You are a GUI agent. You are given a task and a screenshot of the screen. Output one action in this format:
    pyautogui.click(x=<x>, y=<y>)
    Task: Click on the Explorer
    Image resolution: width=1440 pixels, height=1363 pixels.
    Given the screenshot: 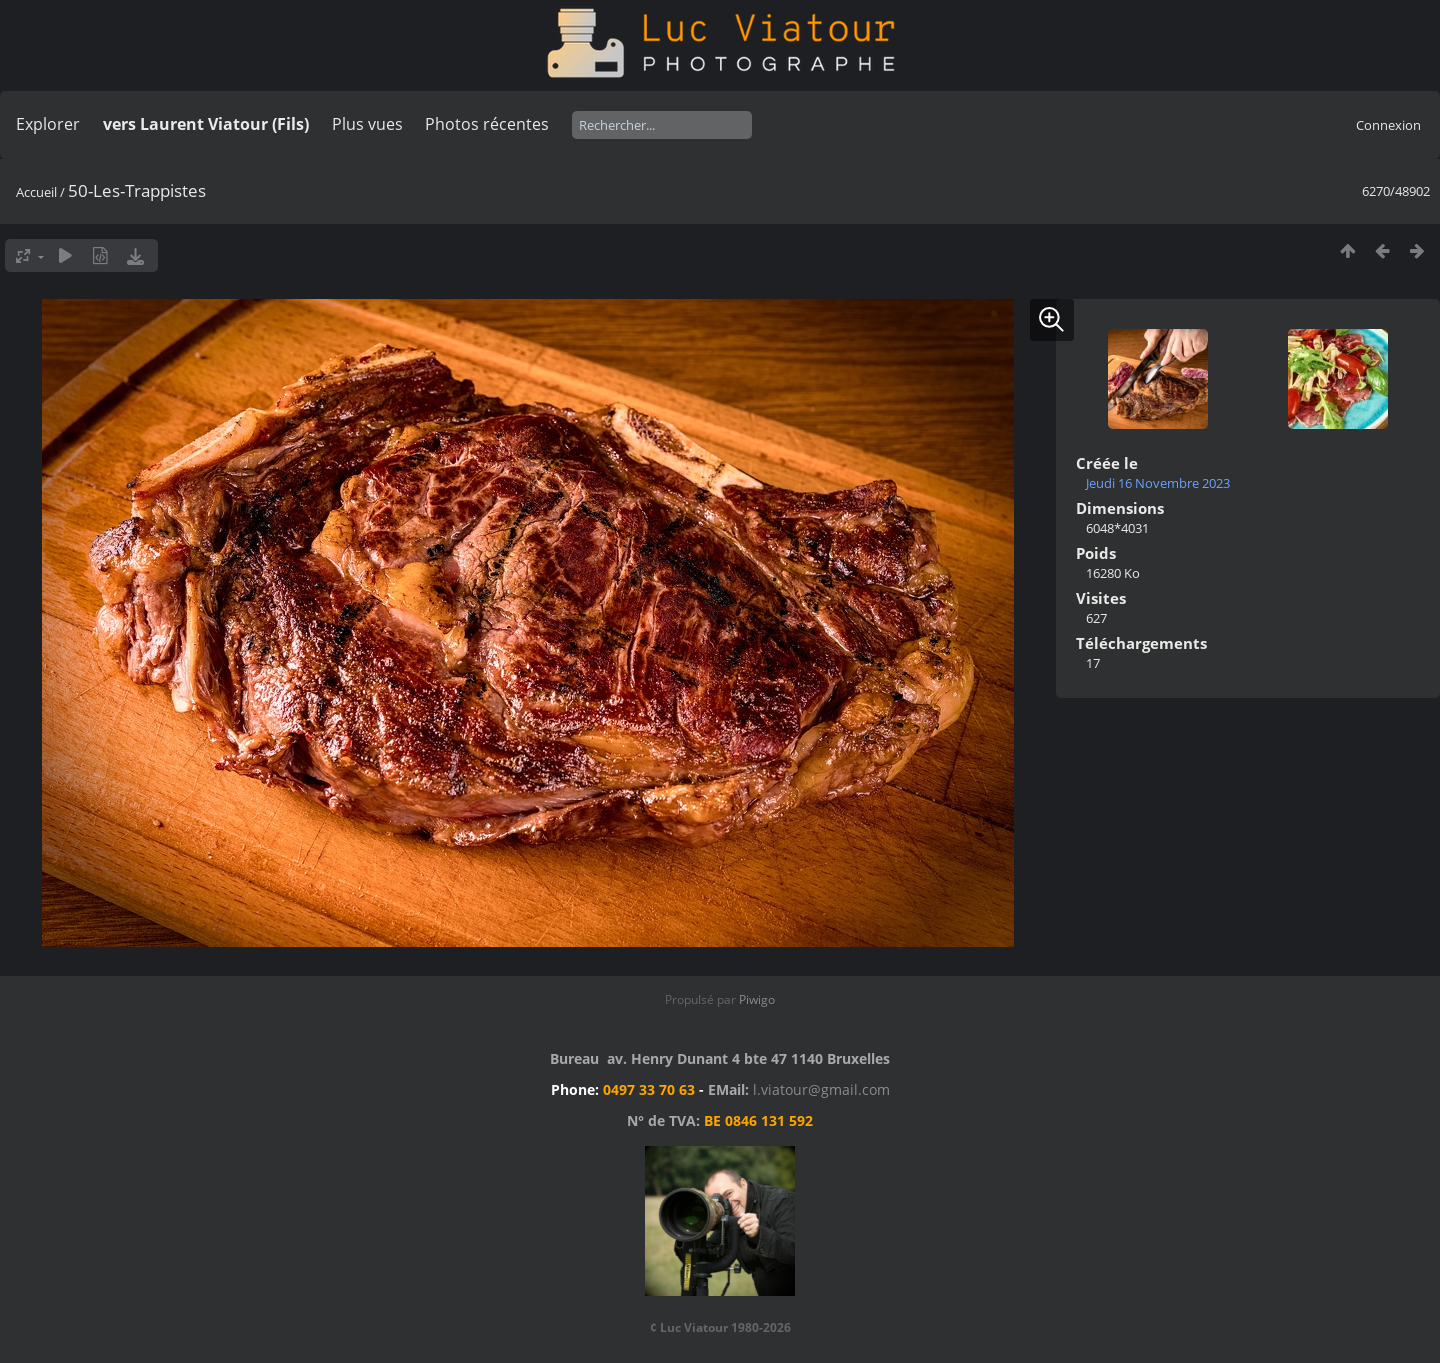 What is the action you would take?
    pyautogui.click(x=48, y=124)
    